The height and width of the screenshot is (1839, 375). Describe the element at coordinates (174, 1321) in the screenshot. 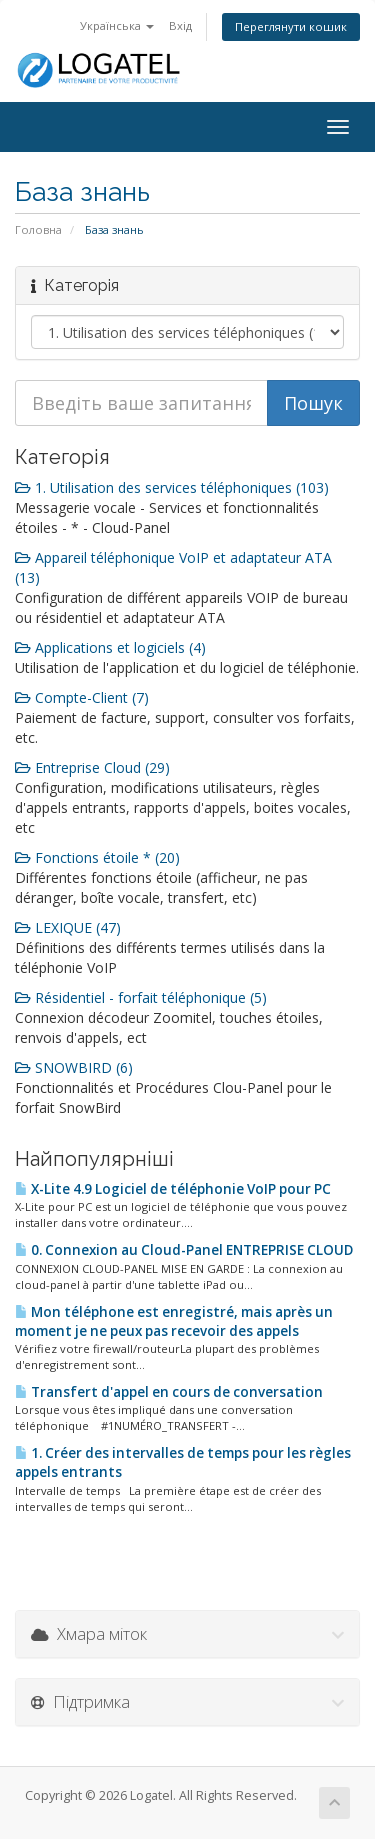

I see `Mon téléphone est enregistré, mais après un moment je ne peux pas recevoir des appels` at that location.